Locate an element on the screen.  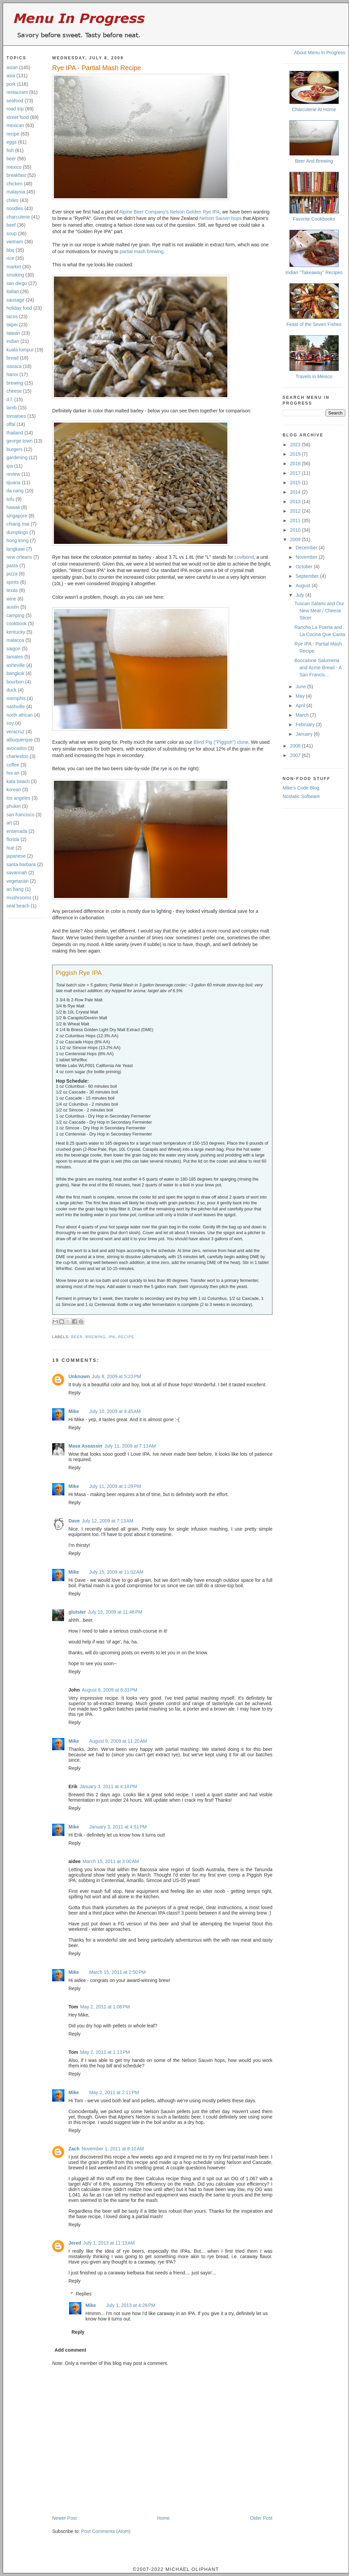
langkawi is located at coordinates (15, 549).